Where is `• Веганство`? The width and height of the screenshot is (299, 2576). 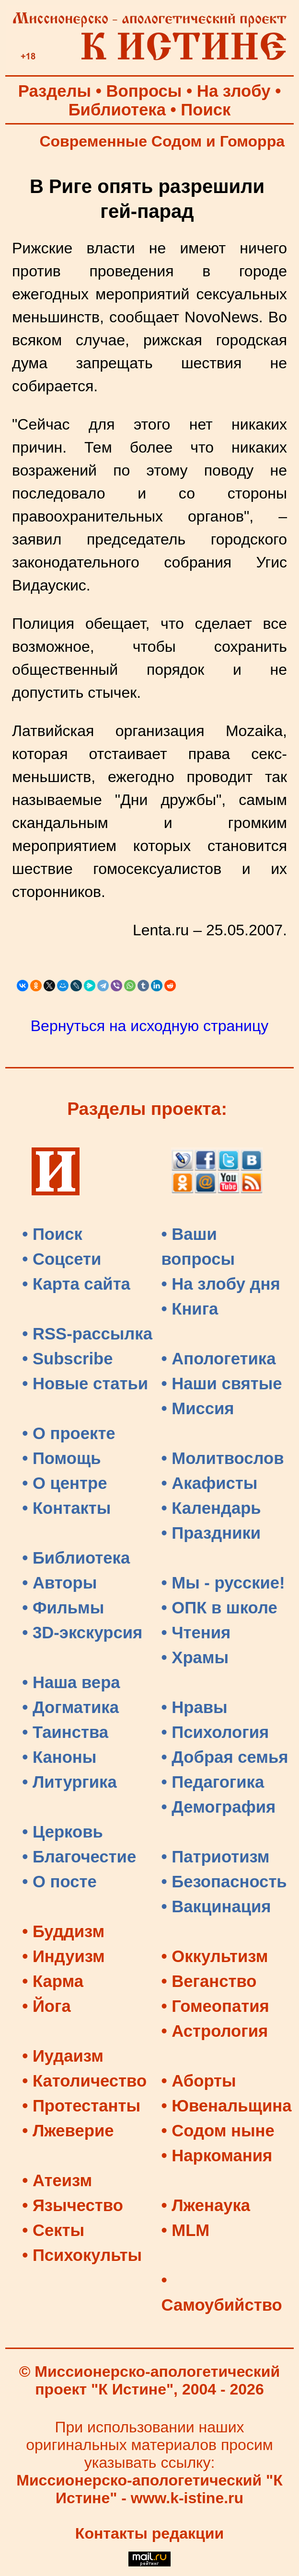
• Веганство is located at coordinates (209, 1981).